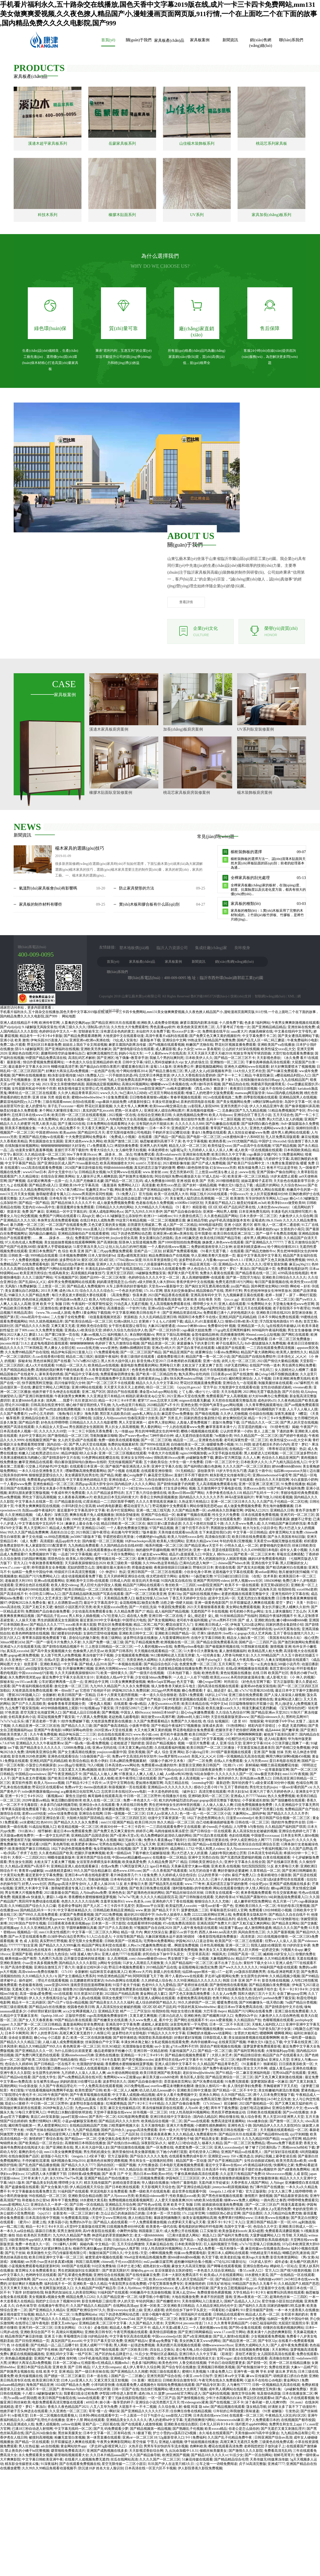 This screenshot has height=2576, width=320. What do you see at coordinates (59, 1708) in the screenshot?
I see `40分钟插曲视频线上观影` at bounding box center [59, 1708].